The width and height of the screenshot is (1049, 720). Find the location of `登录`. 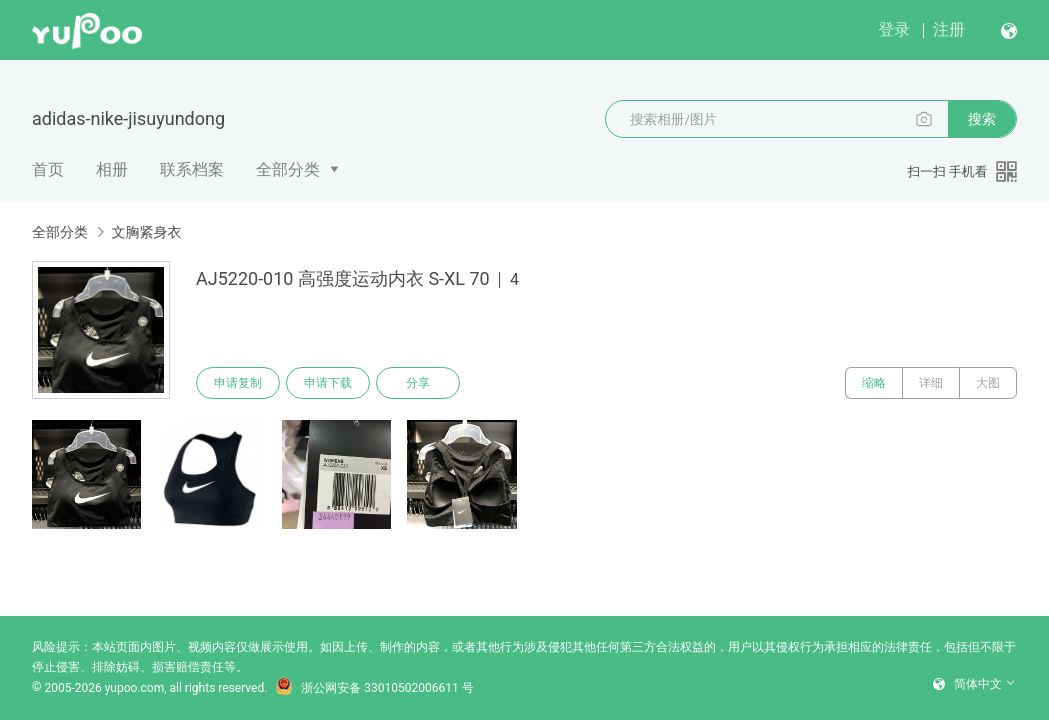

登录 is located at coordinates (894, 29).